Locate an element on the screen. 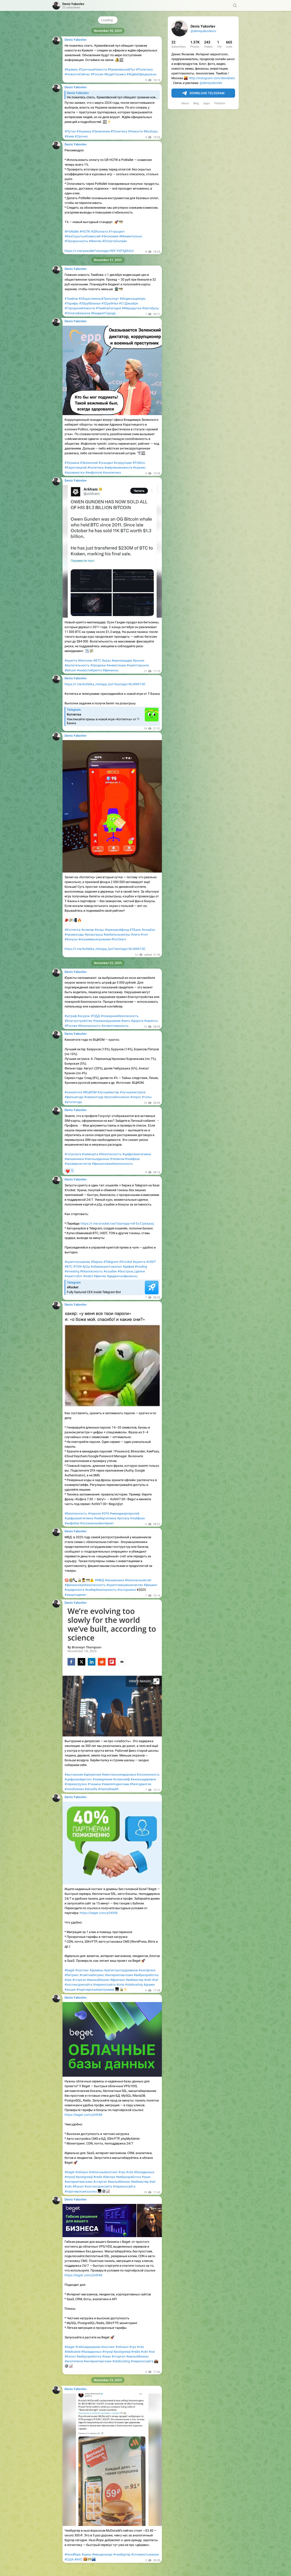 This screenshot has height=2576, width=291. #мобильныеигры is located at coordinates (116, 934).